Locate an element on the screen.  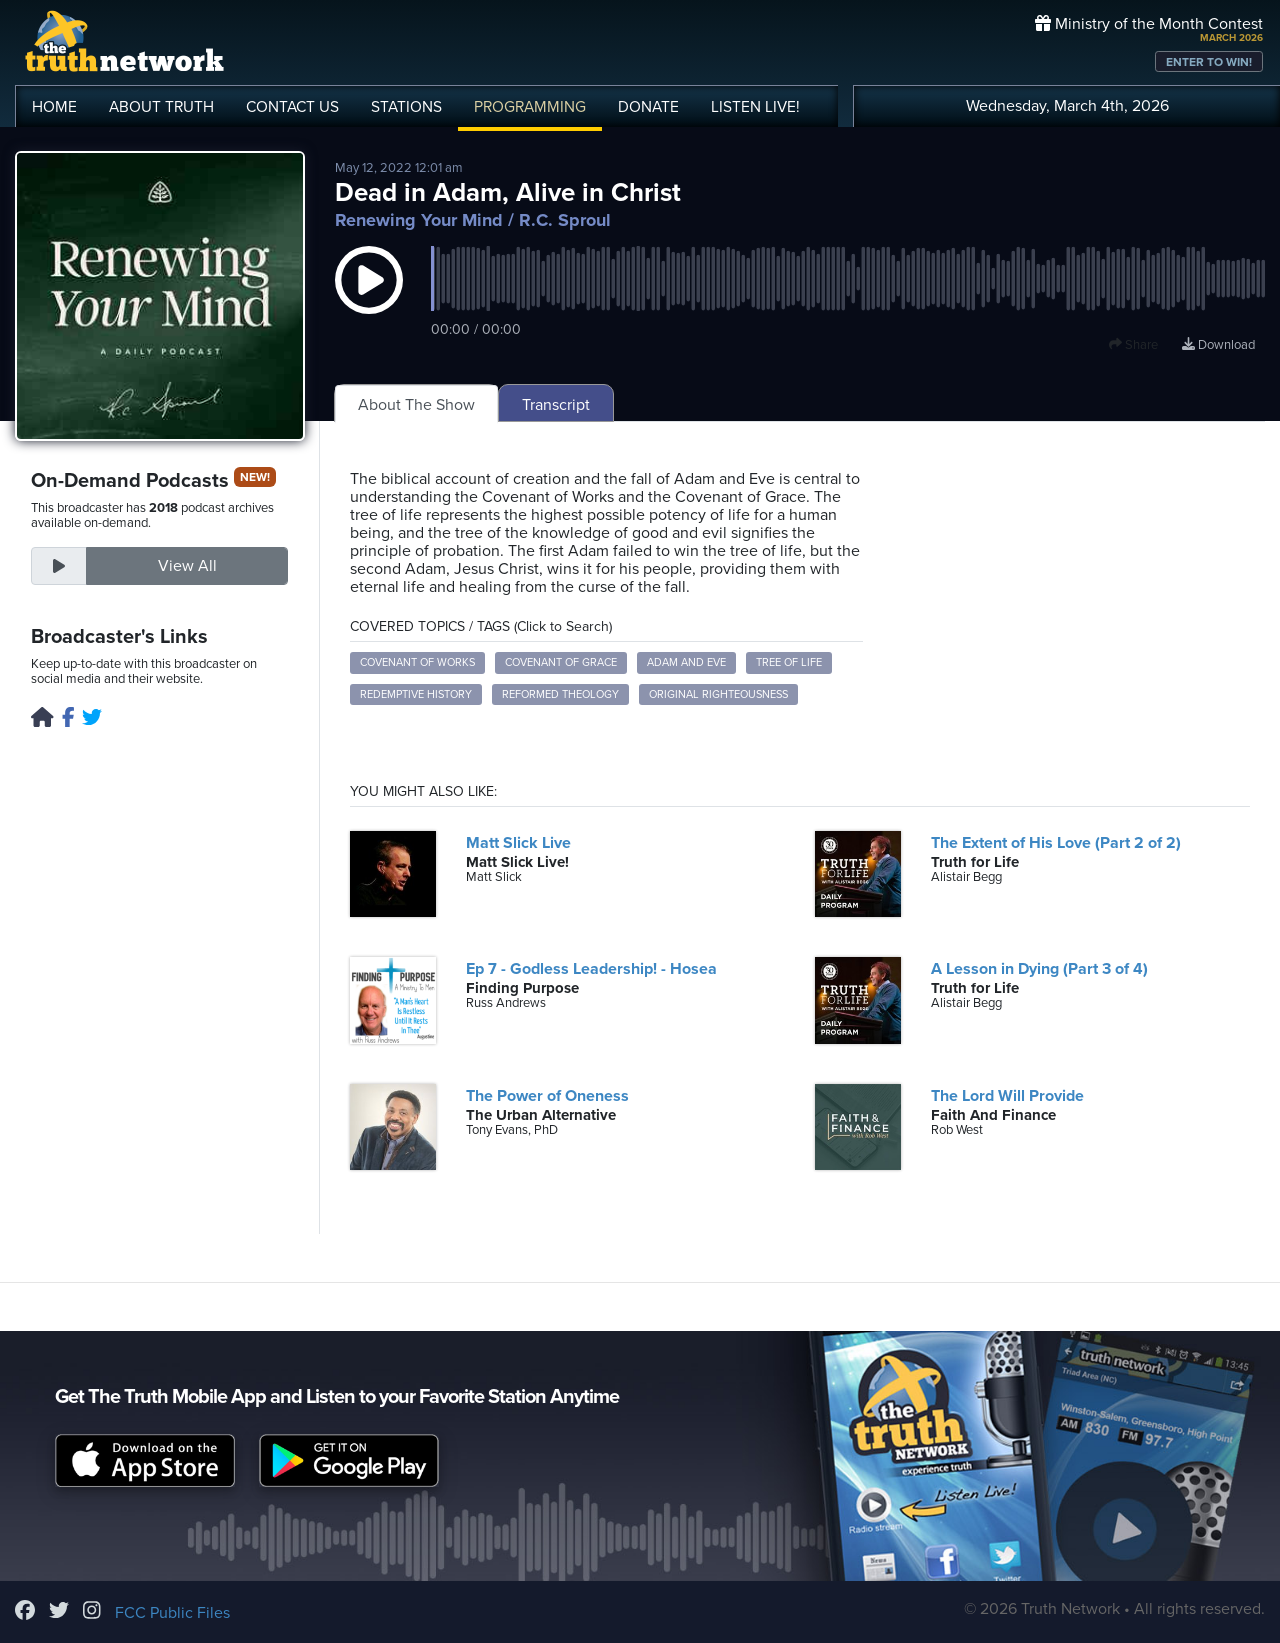
LISTEN! is located at coordinates (755, 107).